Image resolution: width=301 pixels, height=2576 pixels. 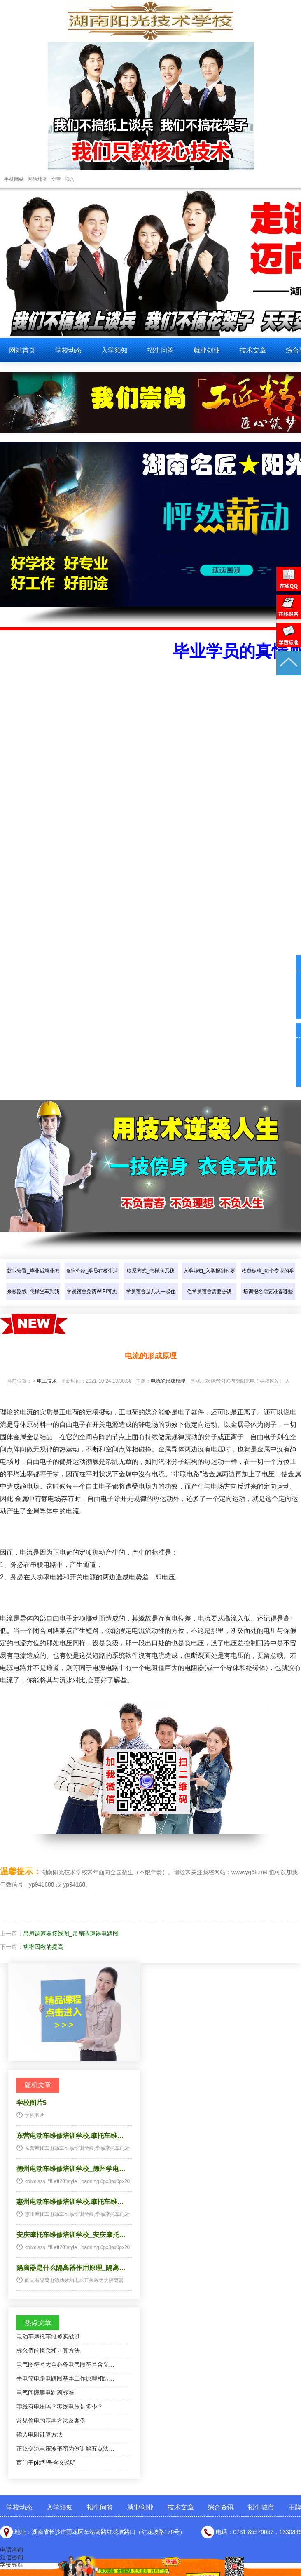 I want to click on 手机网站, so click(x=14, y=179).